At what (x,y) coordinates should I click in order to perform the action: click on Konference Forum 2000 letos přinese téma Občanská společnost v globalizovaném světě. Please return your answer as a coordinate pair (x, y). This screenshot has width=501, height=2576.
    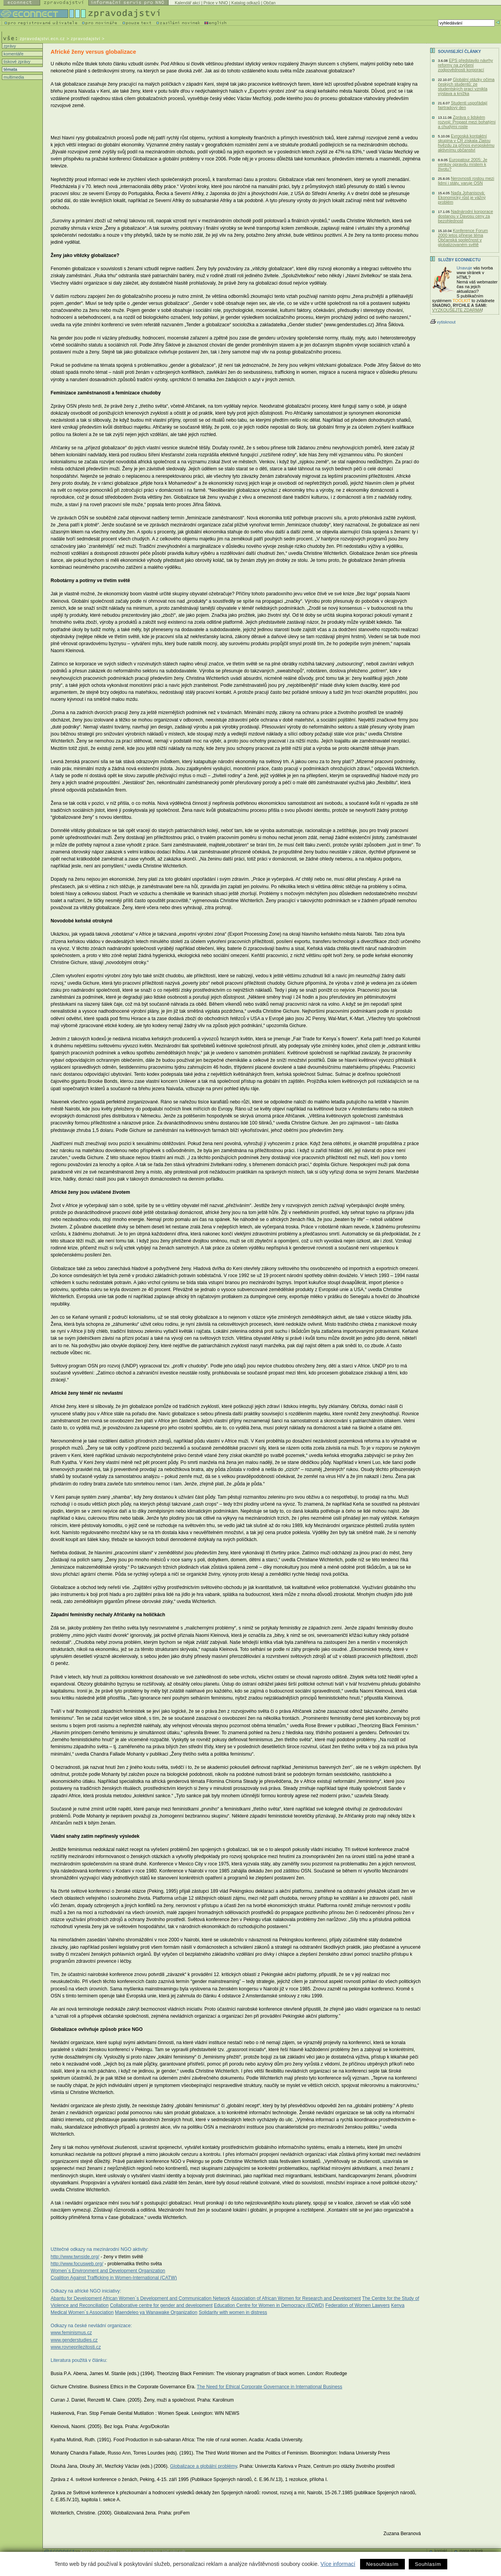
    Looking at the image, I should click on (463, 237).